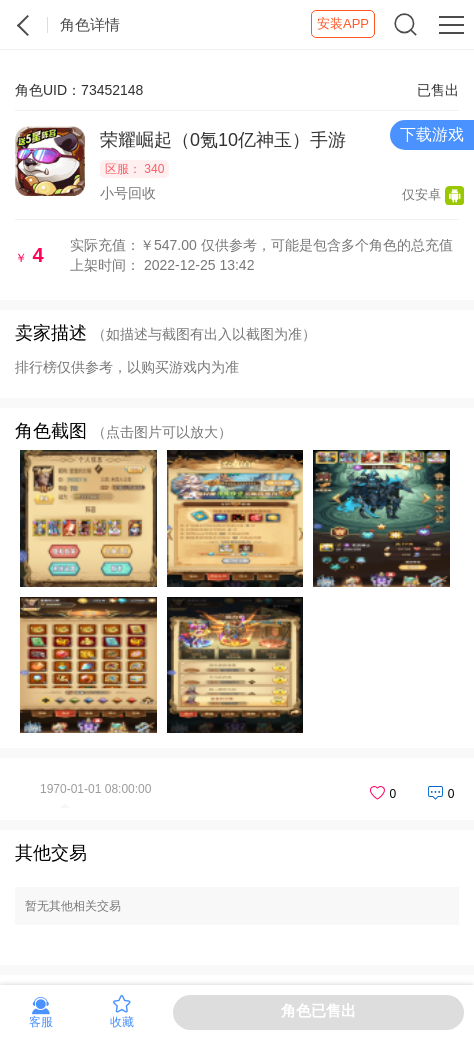 Image resolution: width=474 pixels, height=1040 pixels. I want to click on 紫霞, so click(24, 25).